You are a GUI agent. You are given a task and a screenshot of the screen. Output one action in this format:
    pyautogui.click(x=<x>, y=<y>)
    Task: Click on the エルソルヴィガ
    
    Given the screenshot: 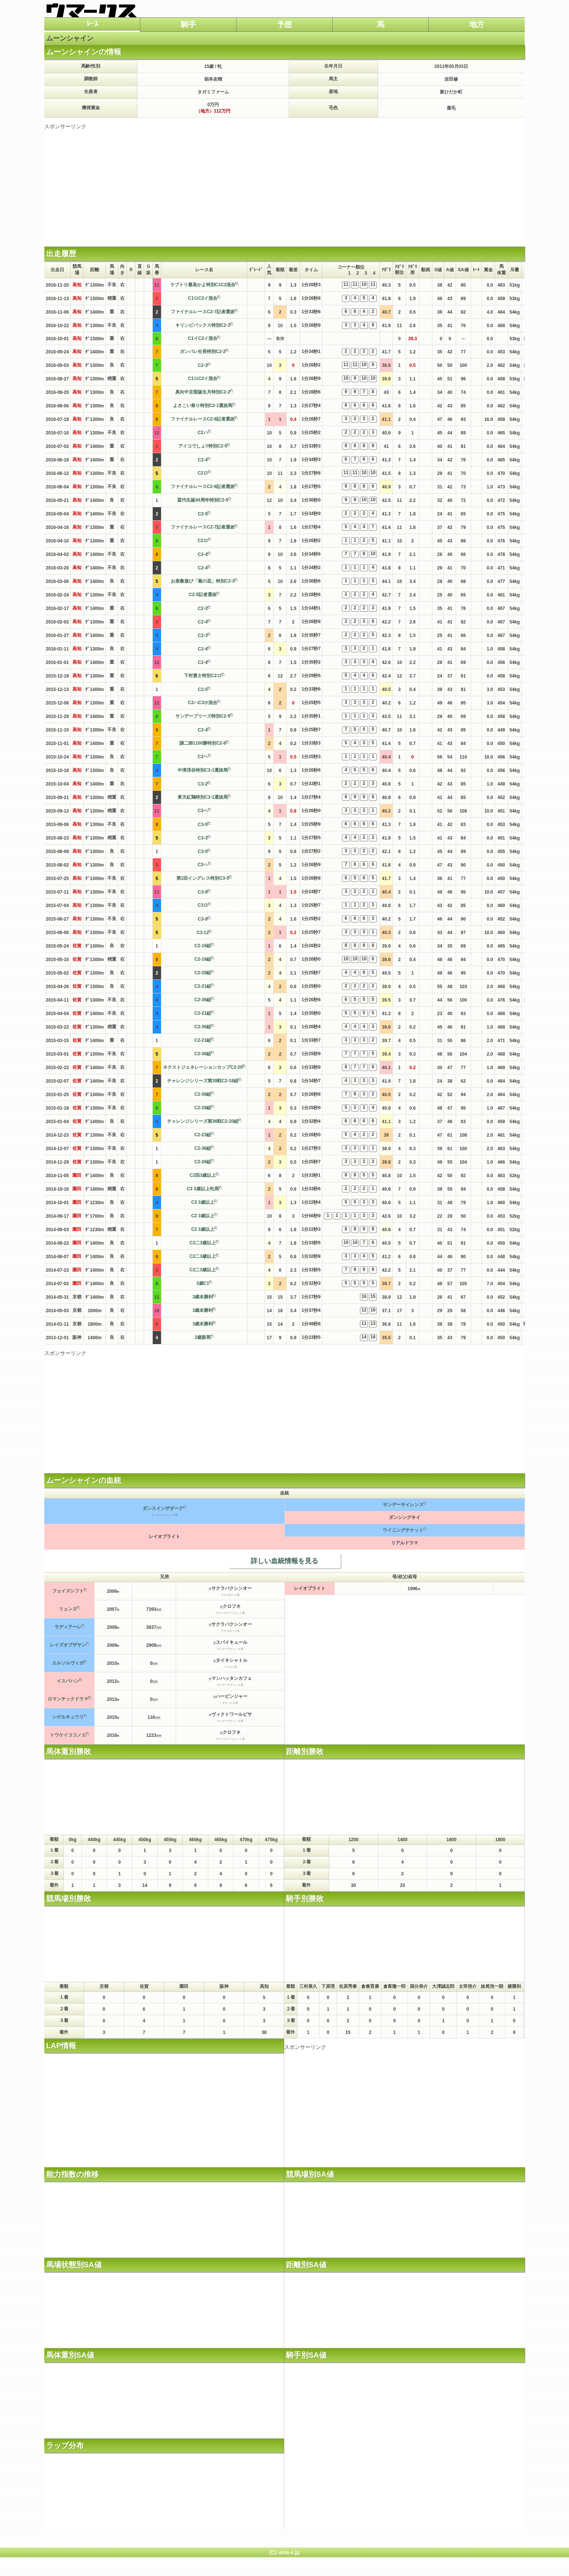 What is the action you would take?
    pyautogui.click(x=68, y=1663)
    